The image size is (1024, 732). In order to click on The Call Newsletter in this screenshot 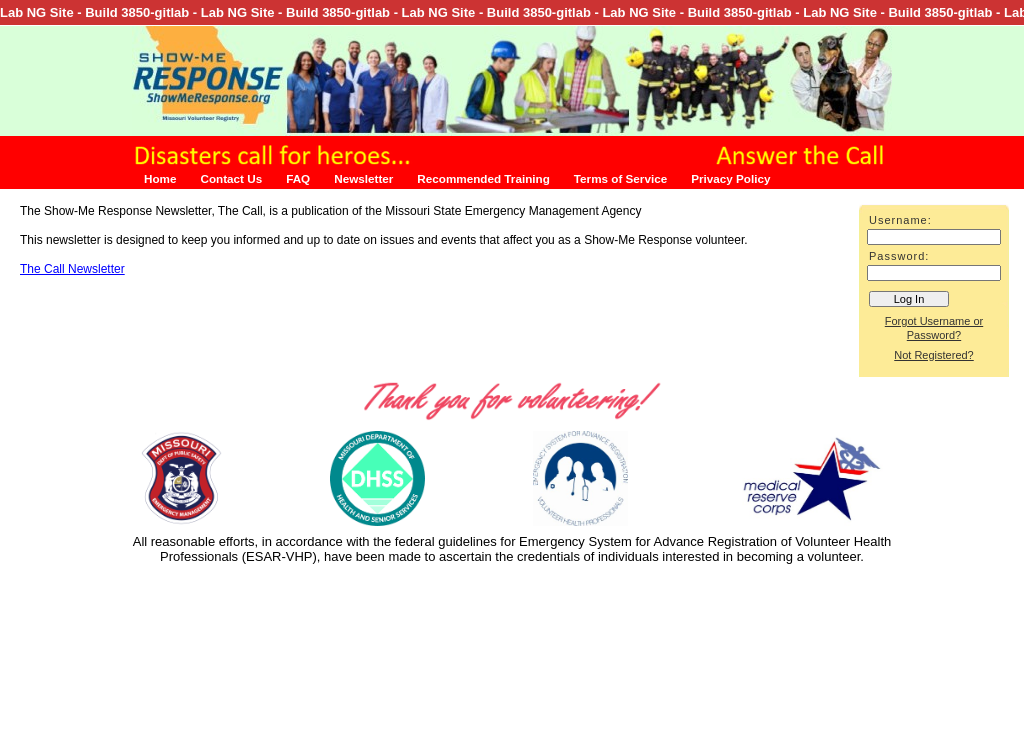, I will do `click(72, 269)`.